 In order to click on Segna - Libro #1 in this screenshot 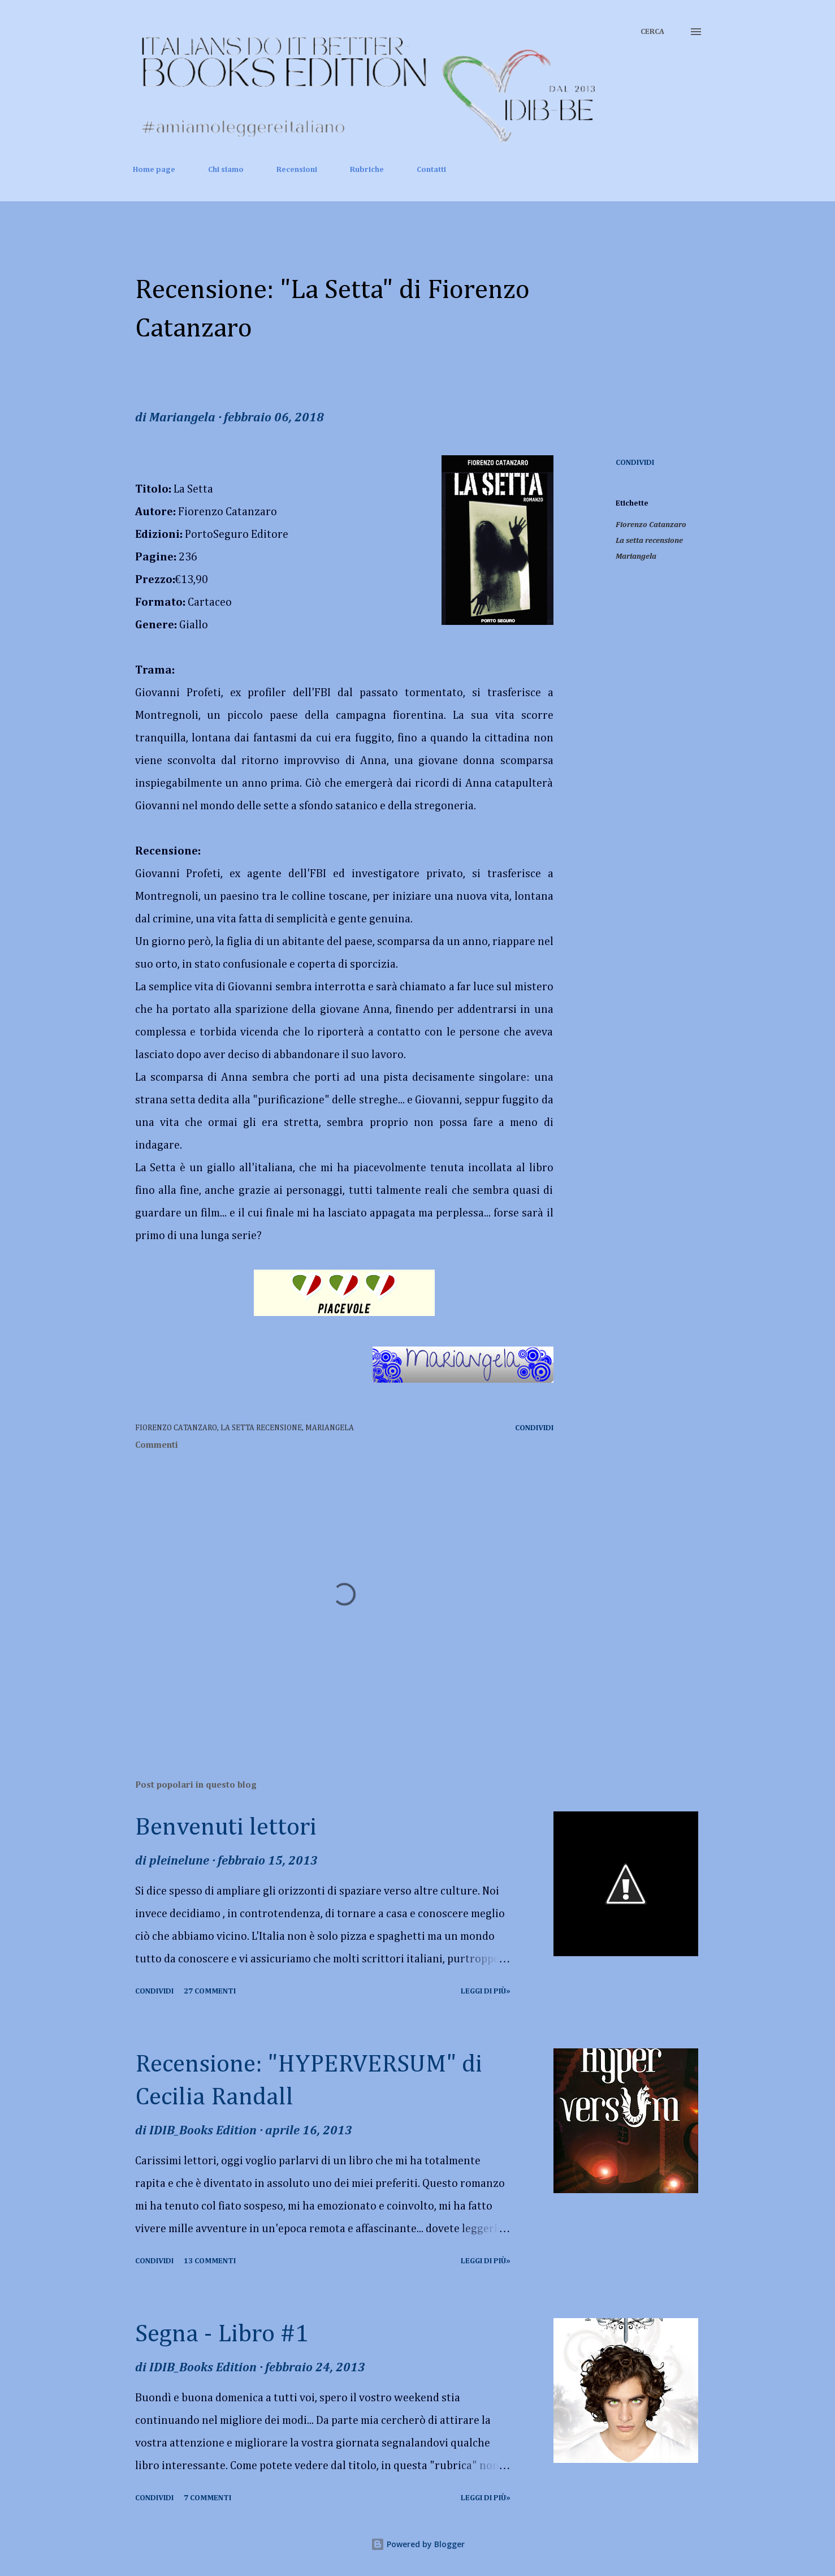, I will do `click(222, 2334)`.